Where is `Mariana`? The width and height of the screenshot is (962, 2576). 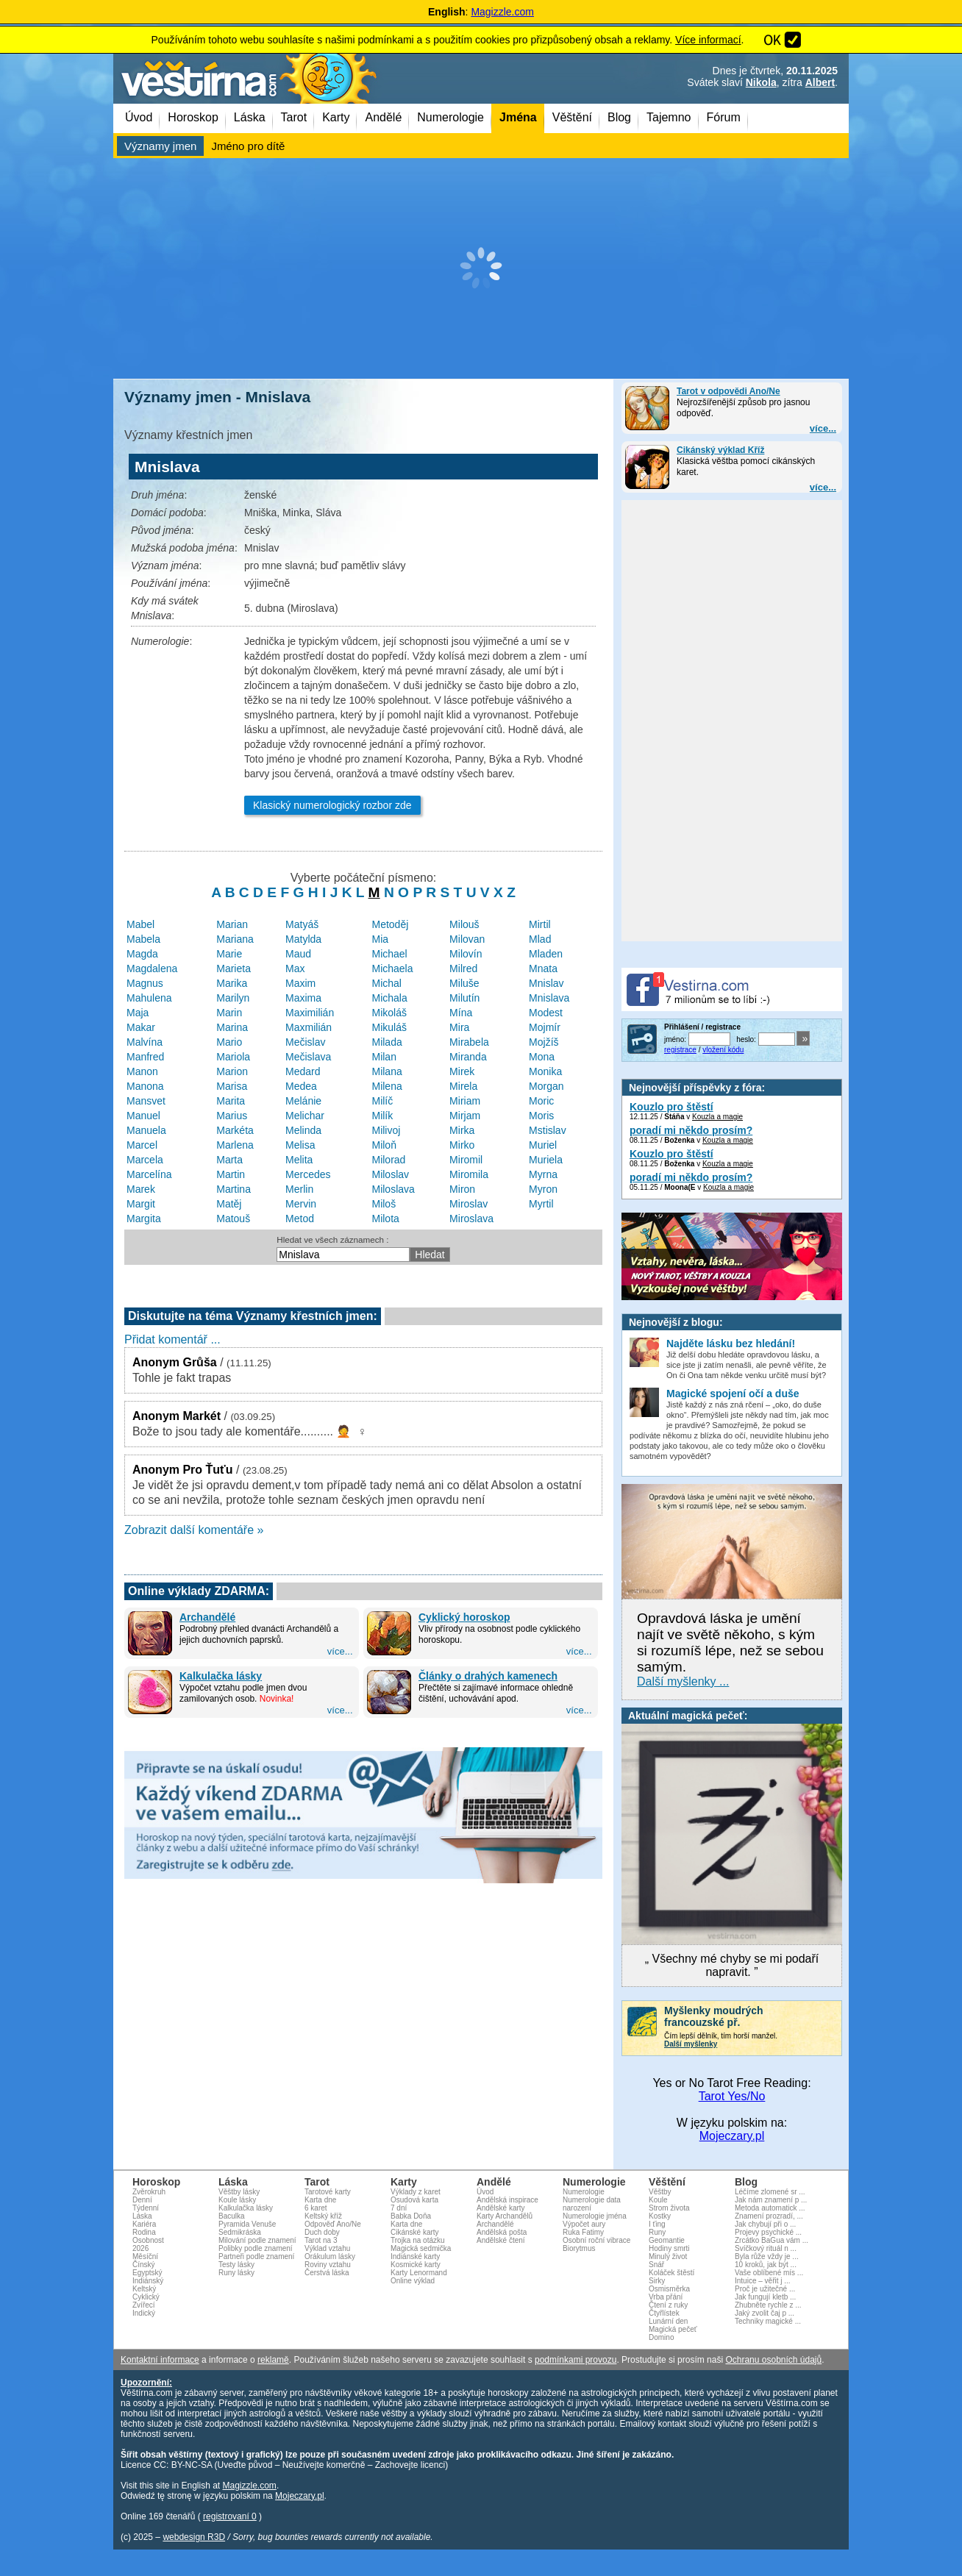 Mariana is located at coordinates (235, 939).